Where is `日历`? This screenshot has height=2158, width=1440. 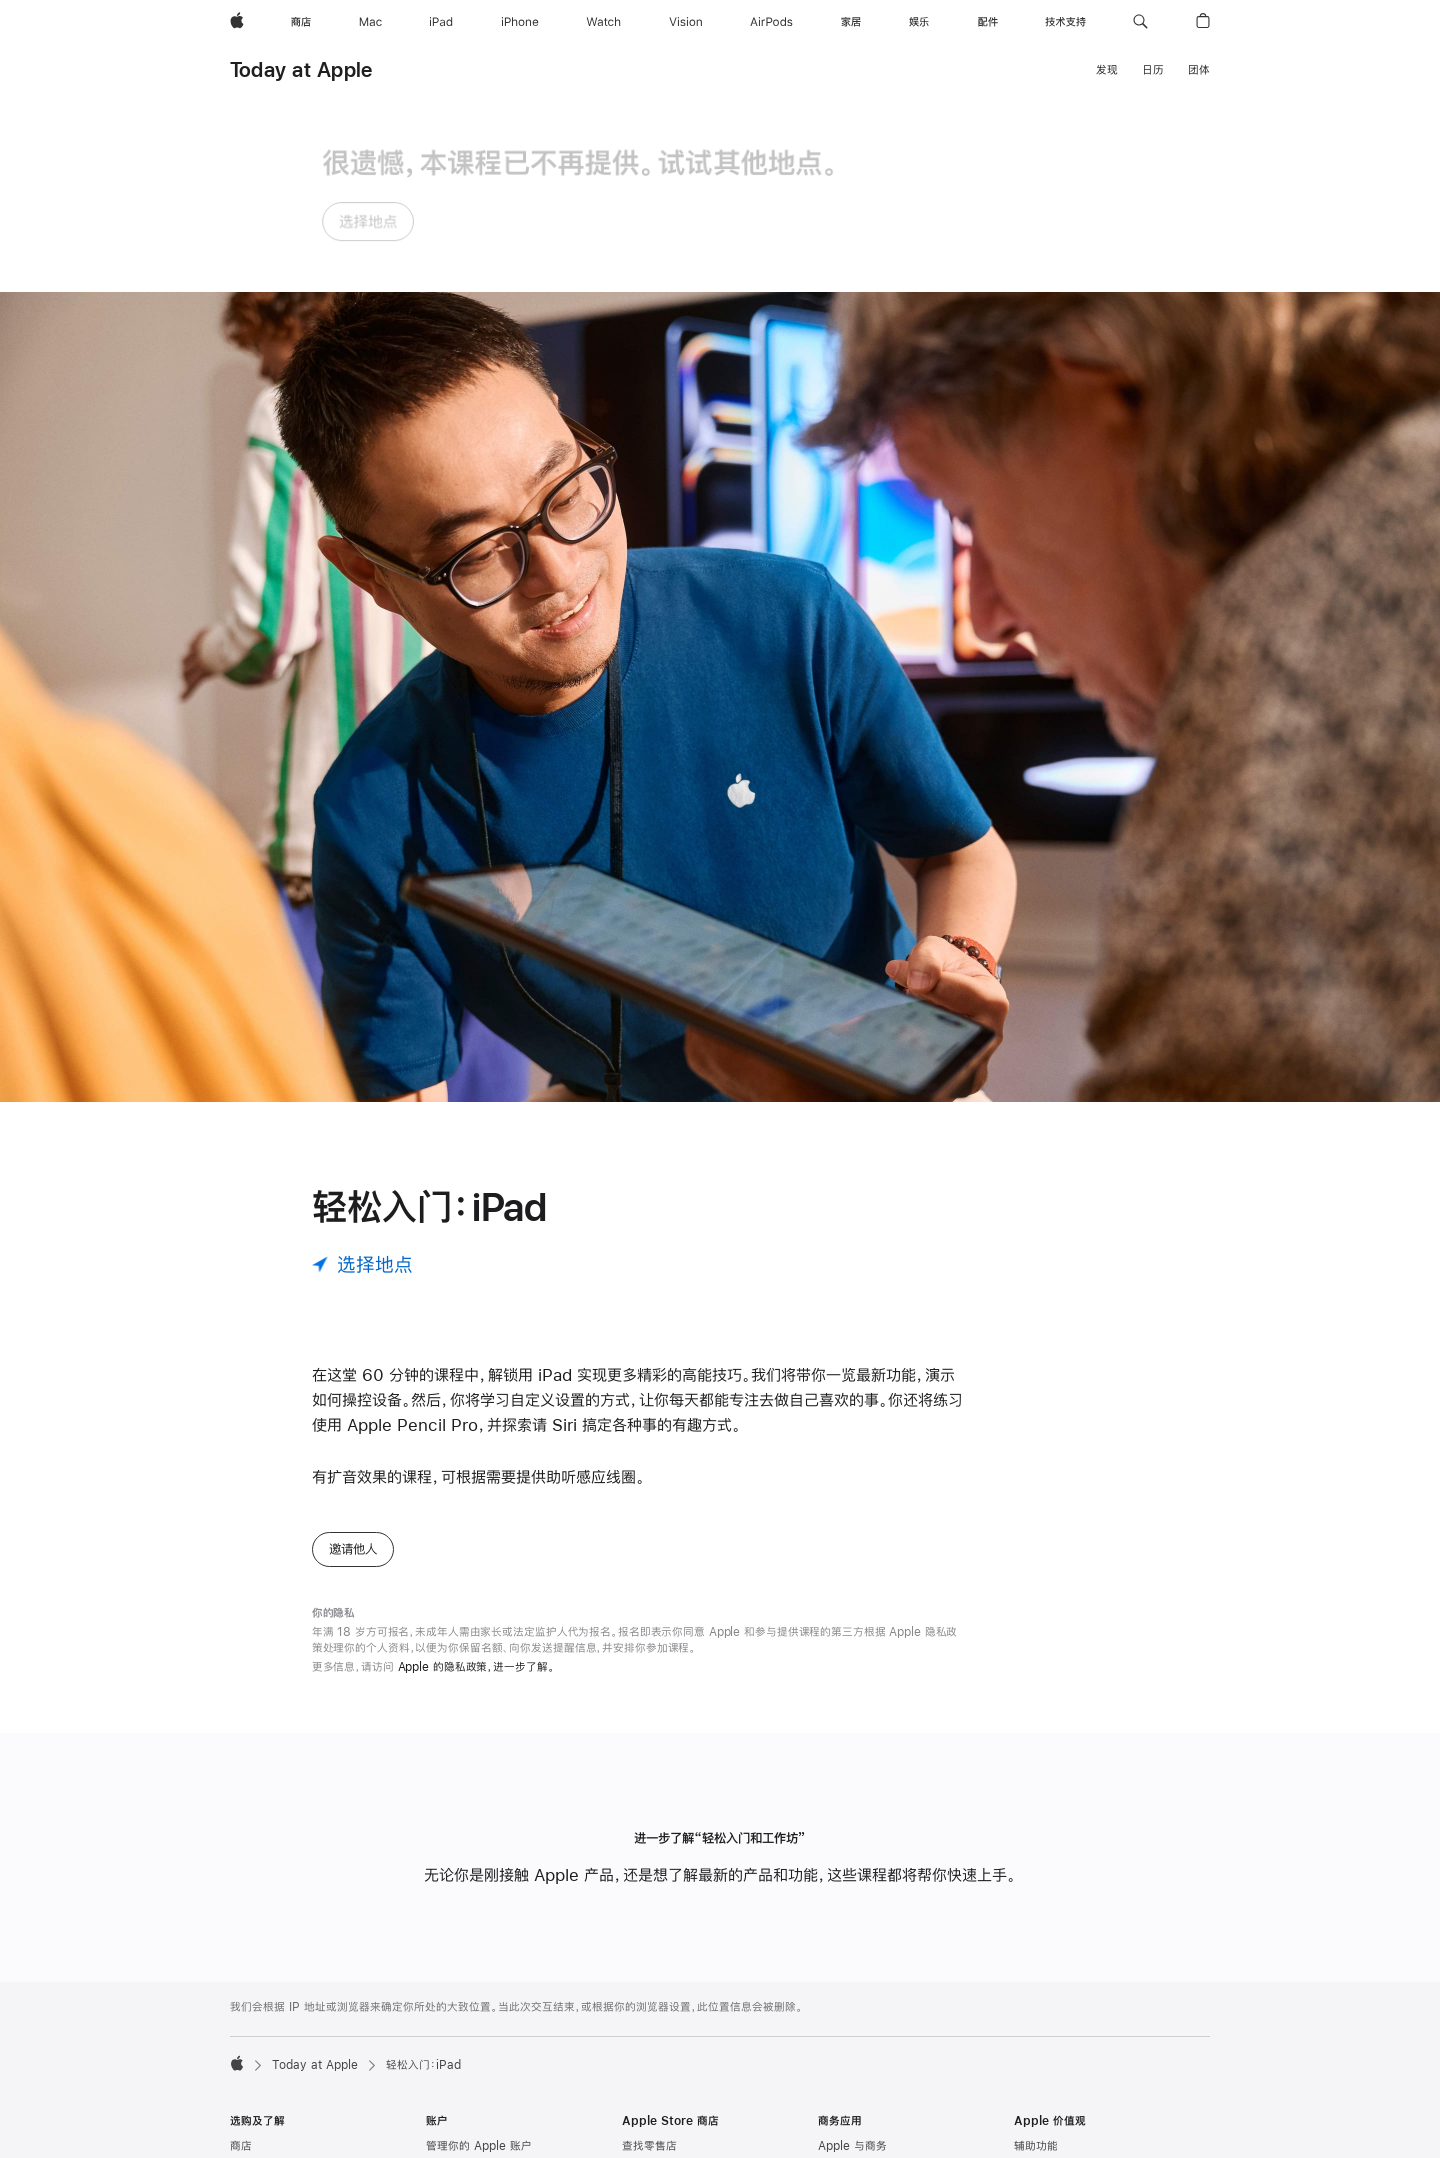 日历 is located at coordinates (1153, 70).